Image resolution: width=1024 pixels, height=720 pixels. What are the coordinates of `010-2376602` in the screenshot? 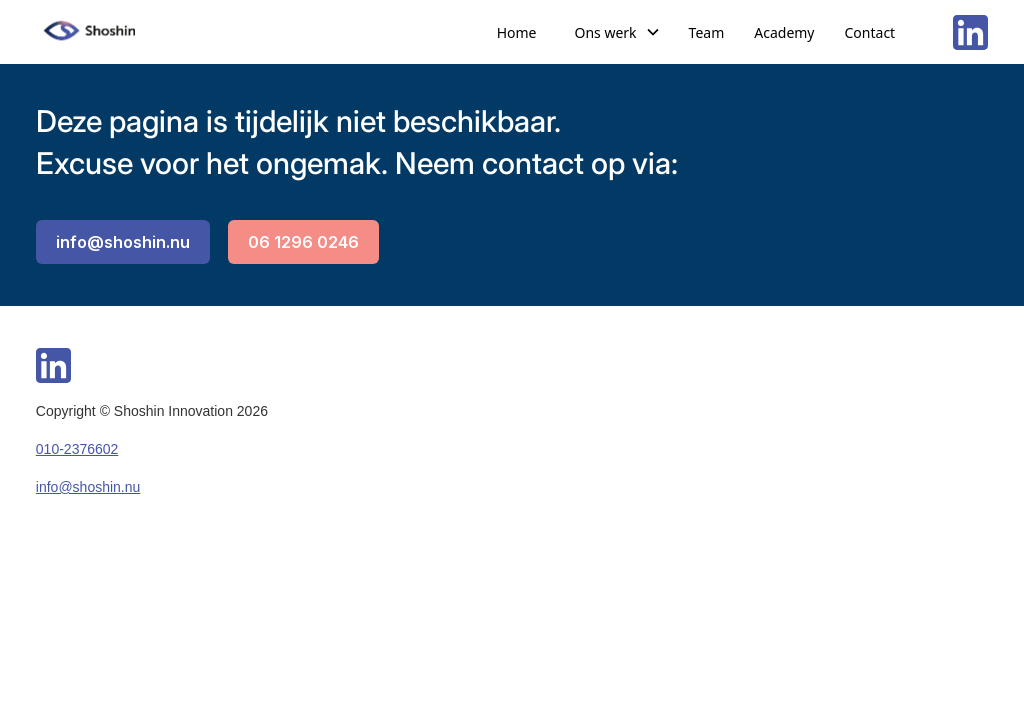 It's located at (77, 449).